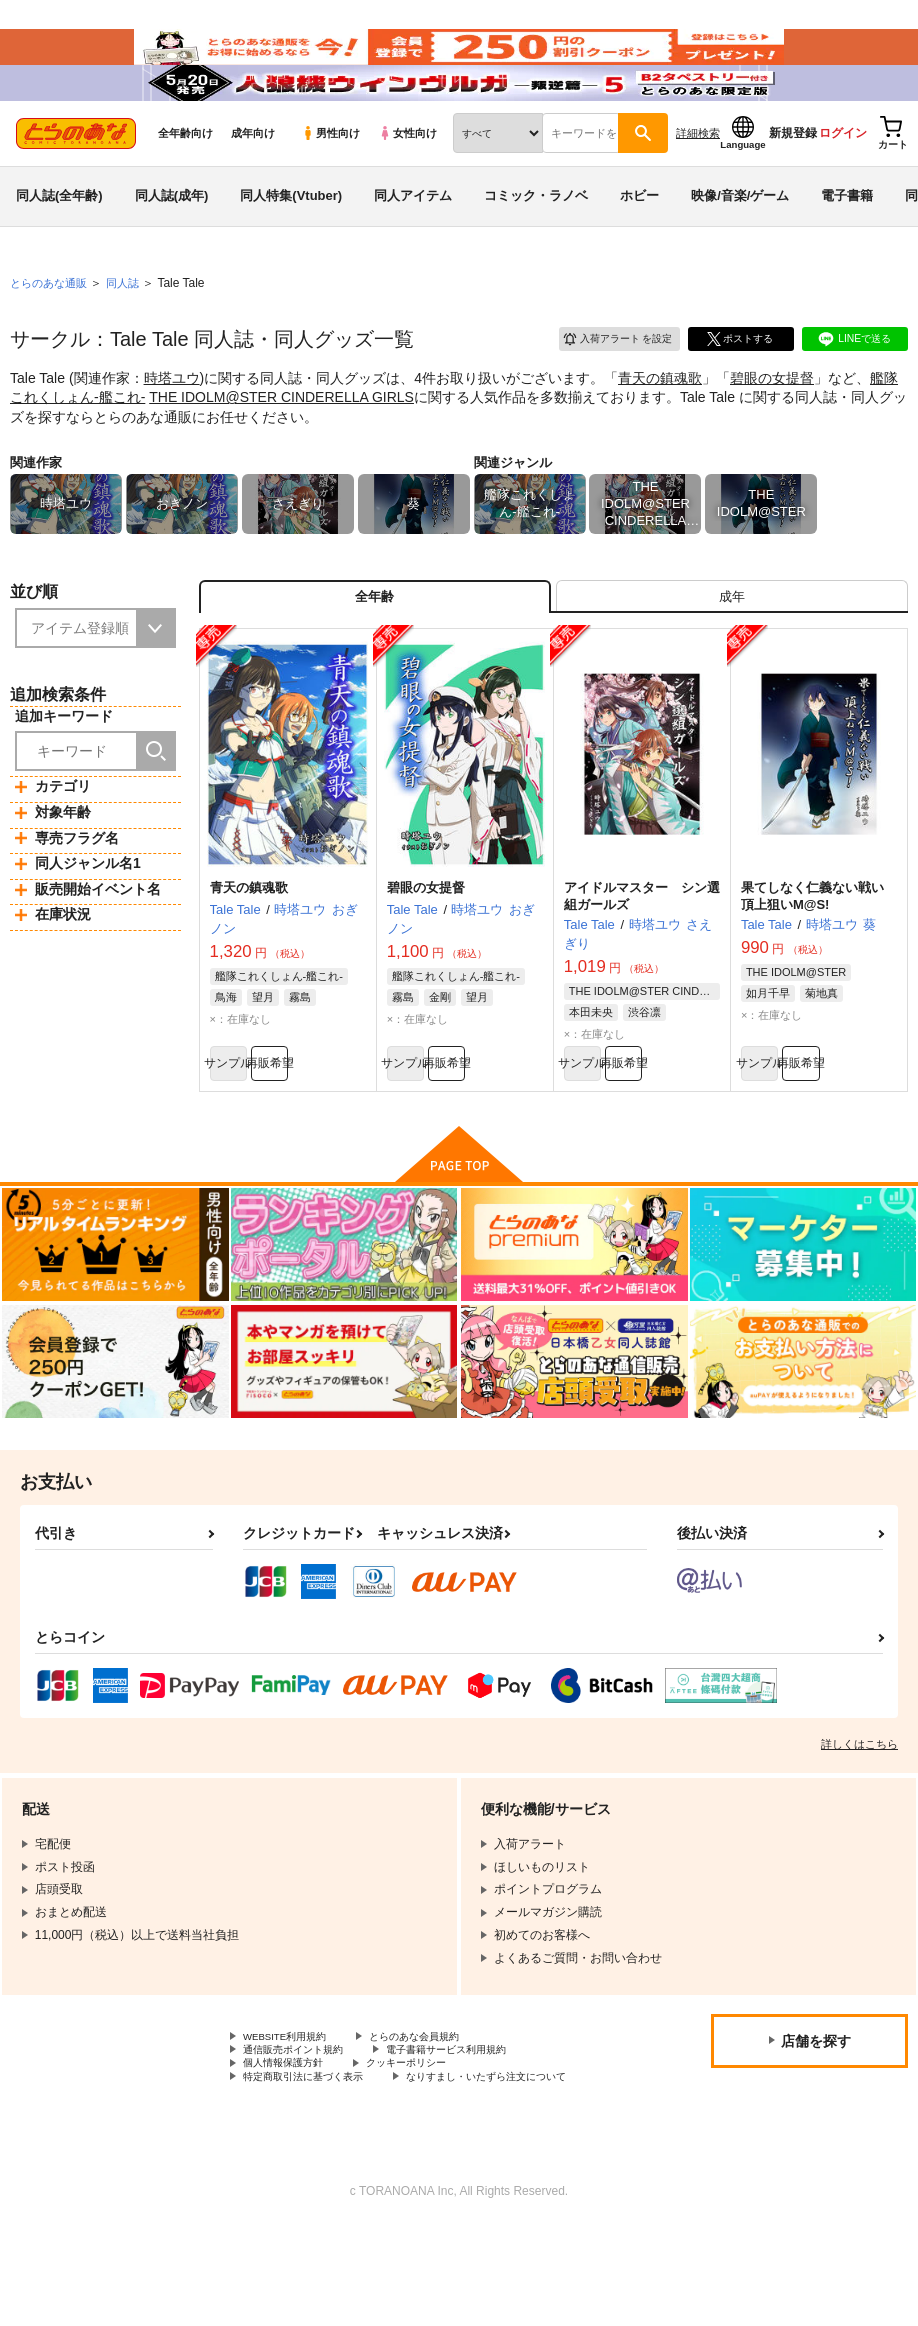  I want to click on THE IDOLM@STER CINDERELLA GIRLS, so click(281, 445).